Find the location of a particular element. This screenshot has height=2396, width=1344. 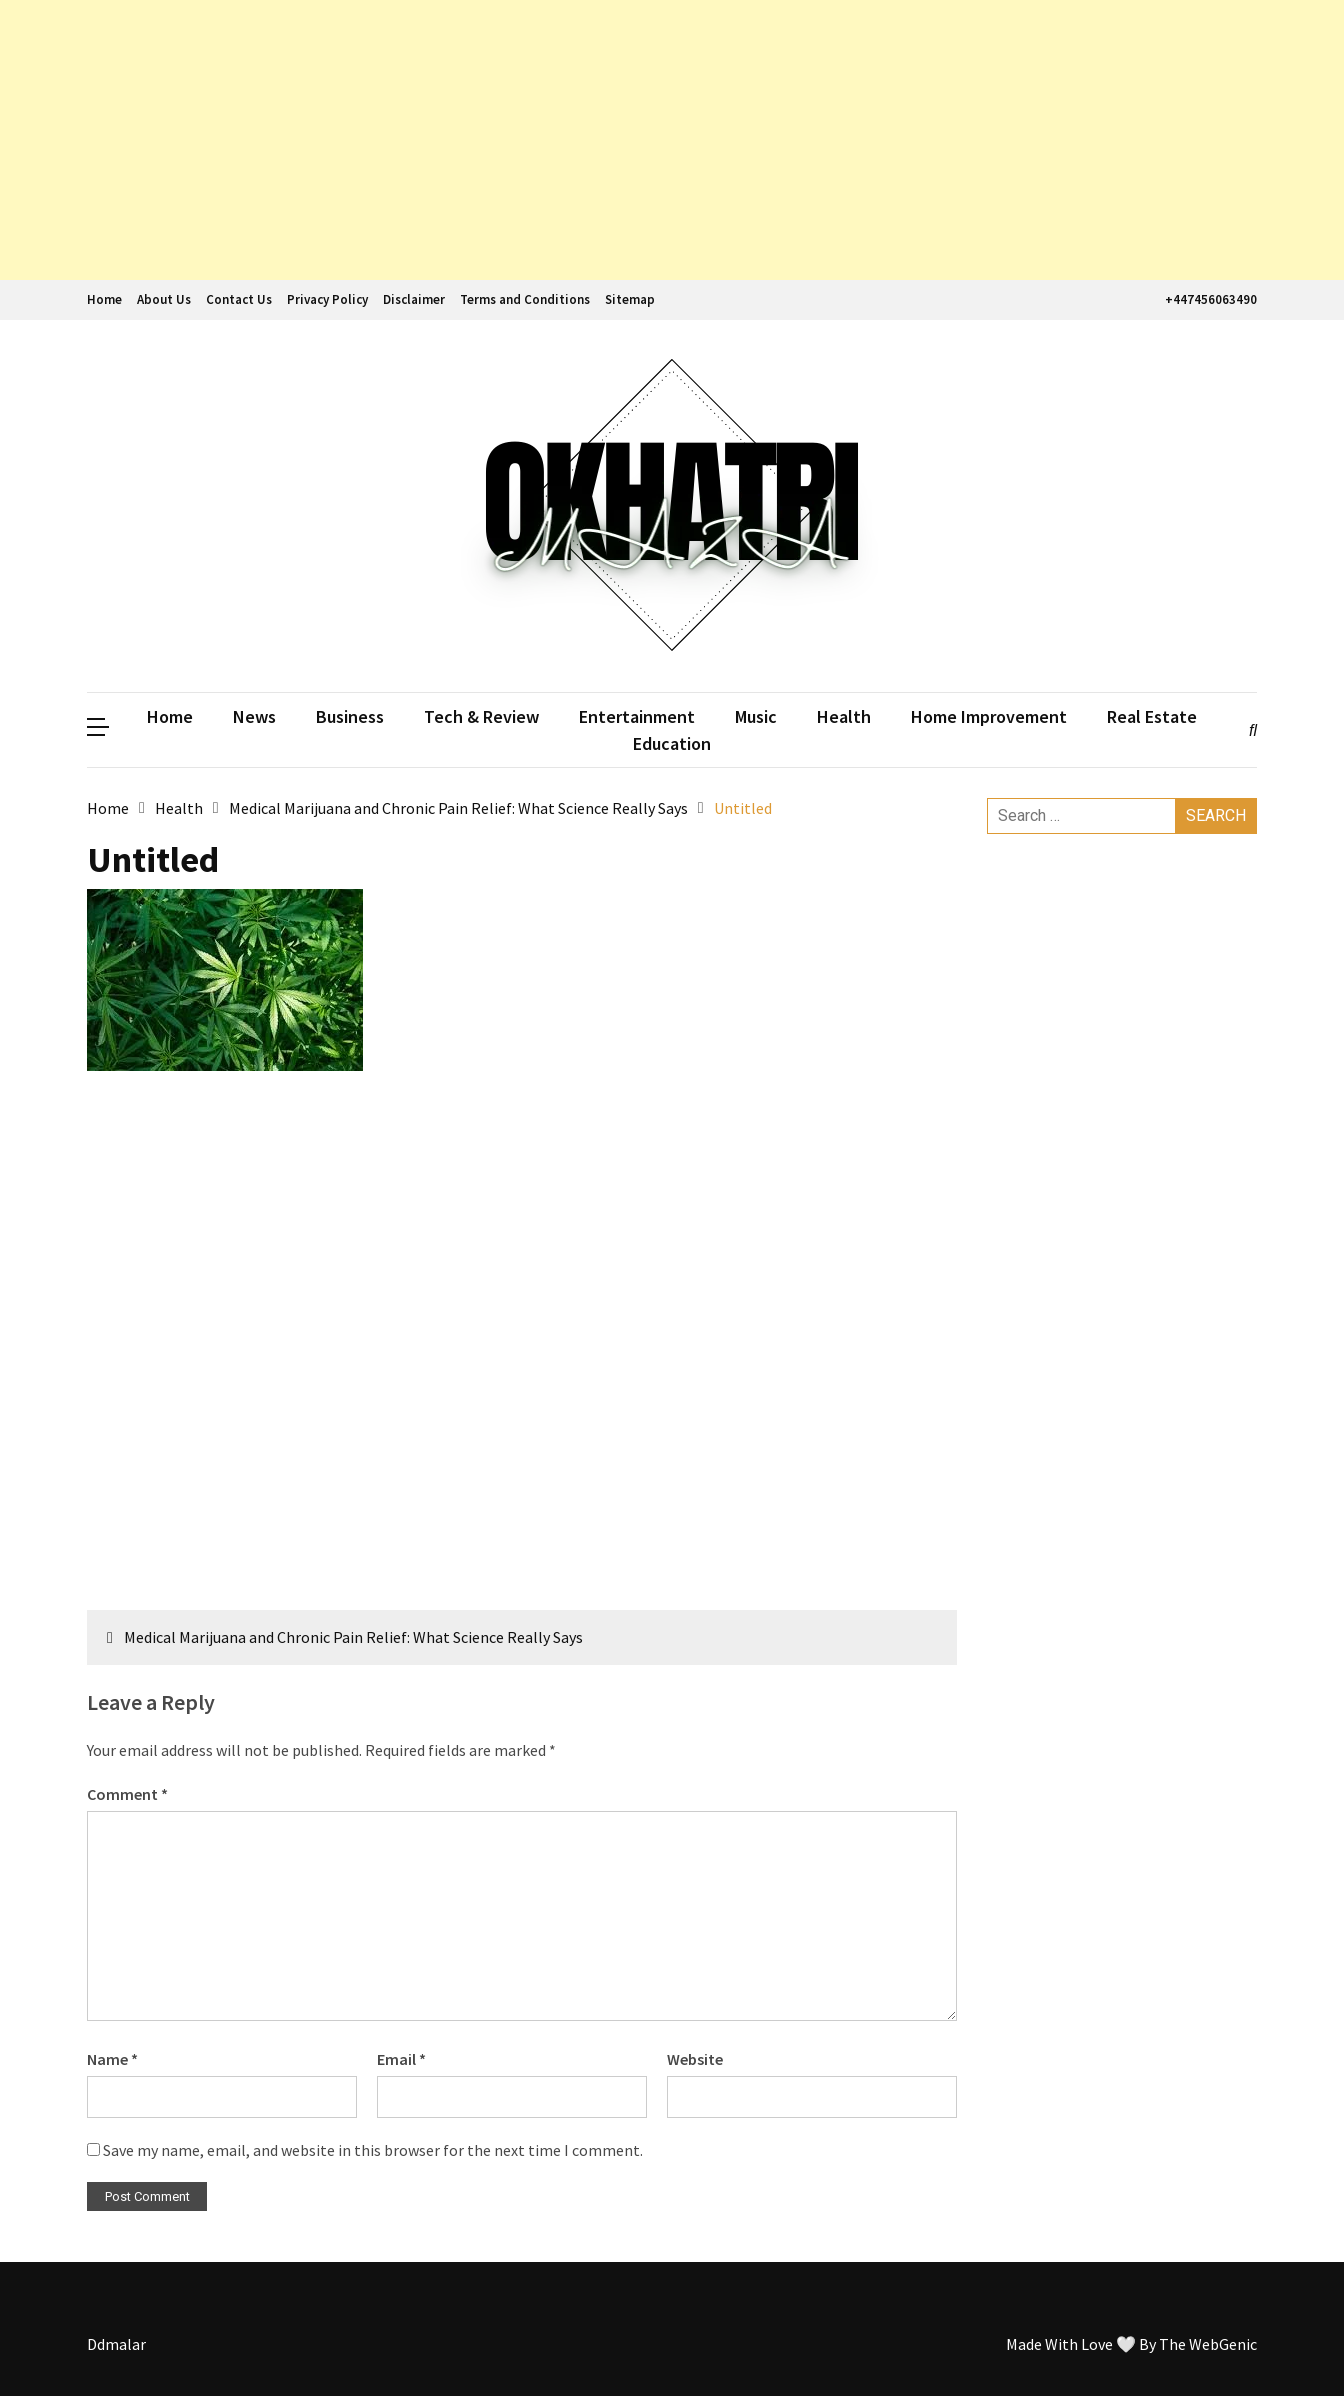

Real Estate is located at coordinates (1152, 716).